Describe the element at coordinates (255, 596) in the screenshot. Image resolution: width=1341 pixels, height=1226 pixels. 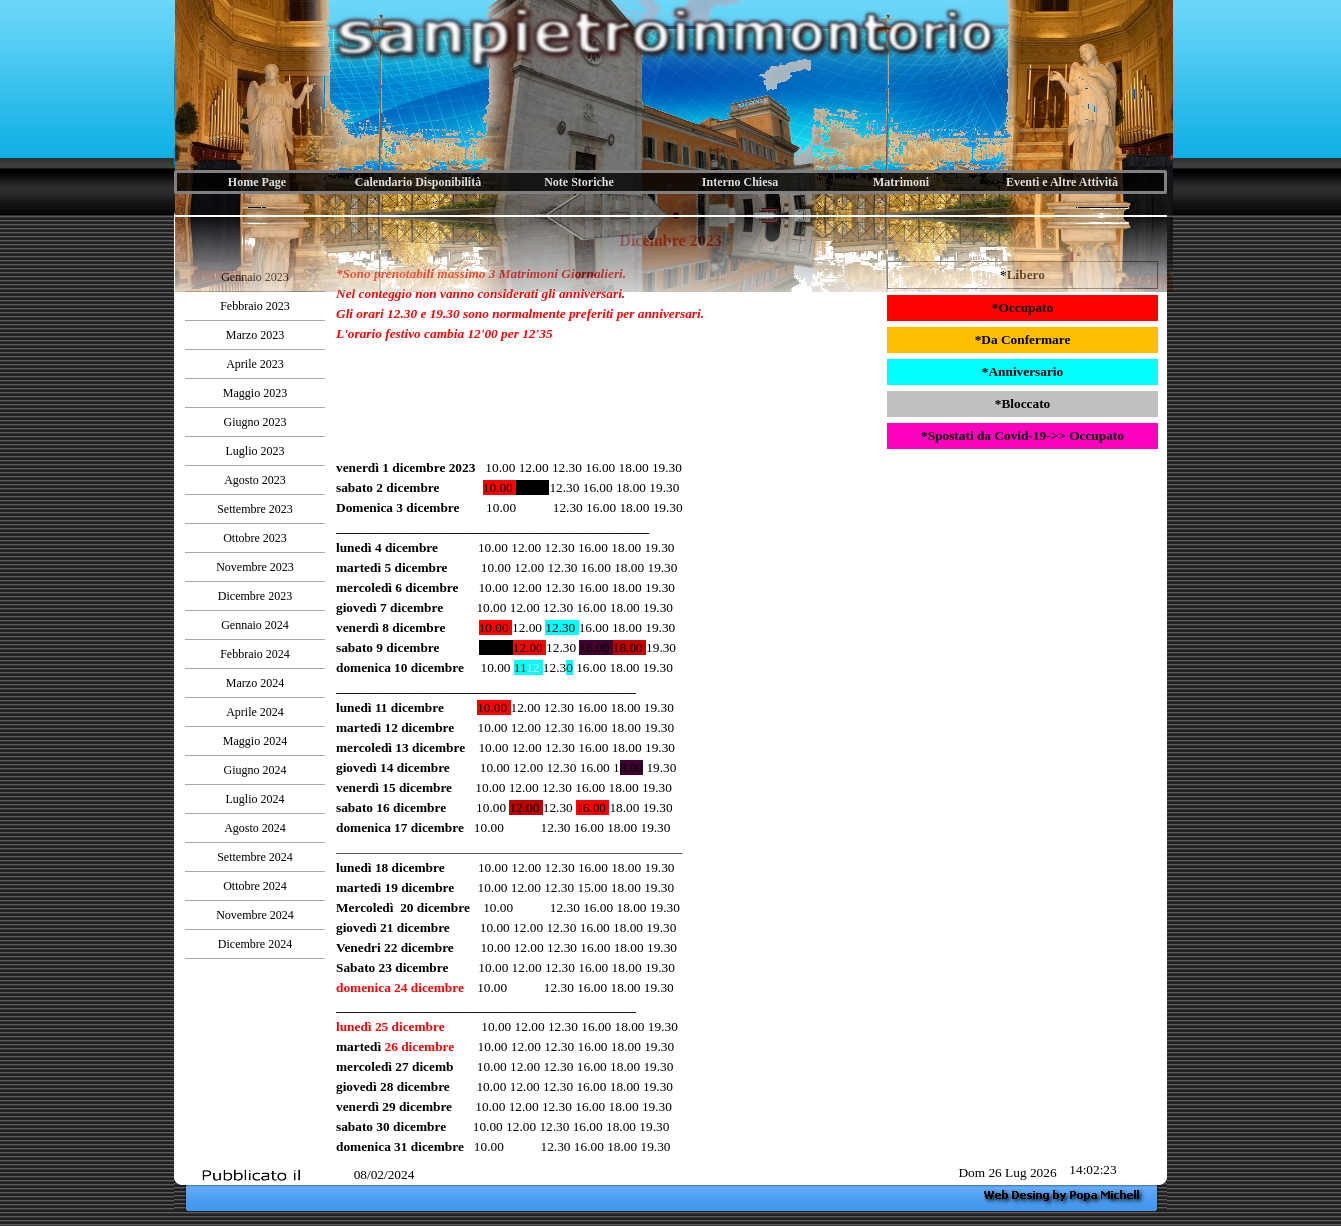
I see `Dicembre 2023` at that location.